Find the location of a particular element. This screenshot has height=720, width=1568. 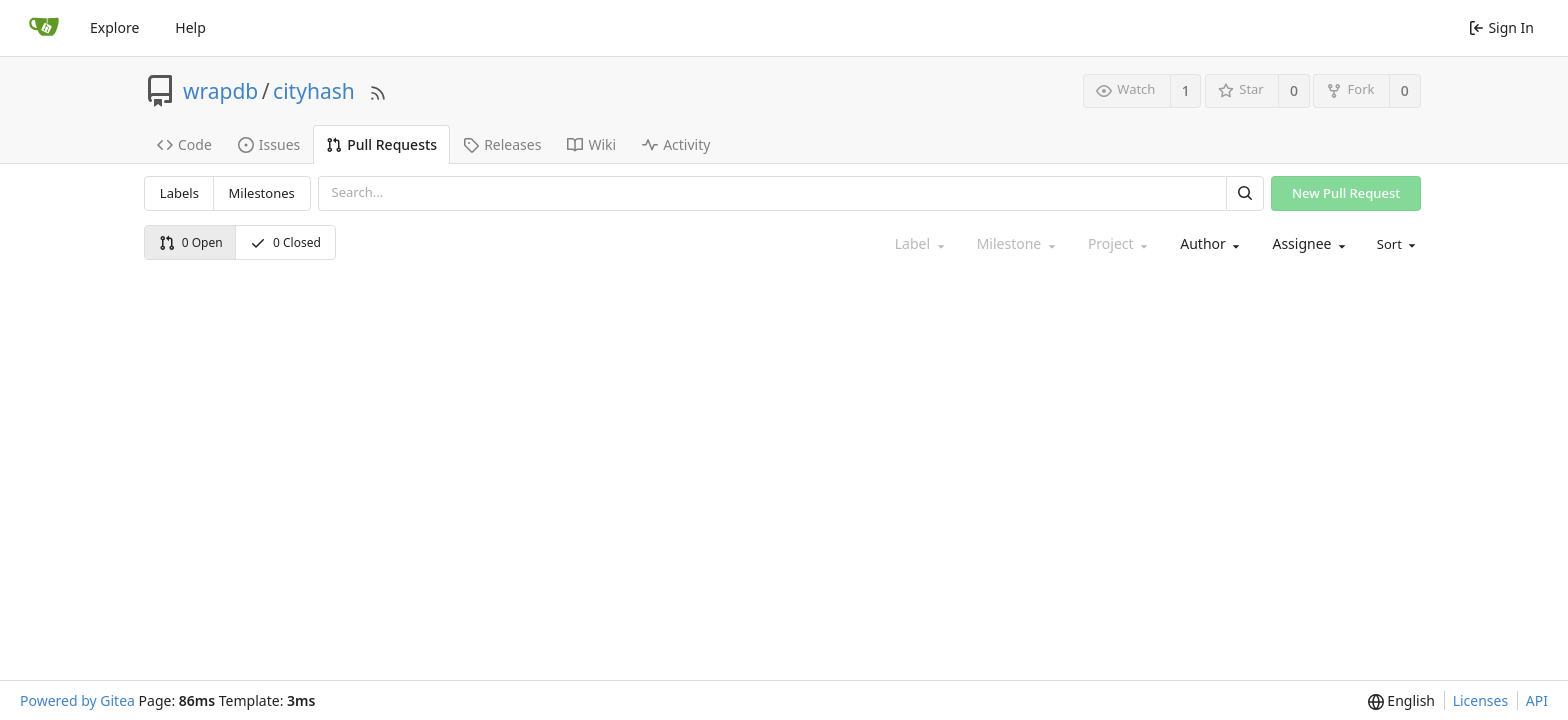

0 Open is located at coordinates (191, 242).